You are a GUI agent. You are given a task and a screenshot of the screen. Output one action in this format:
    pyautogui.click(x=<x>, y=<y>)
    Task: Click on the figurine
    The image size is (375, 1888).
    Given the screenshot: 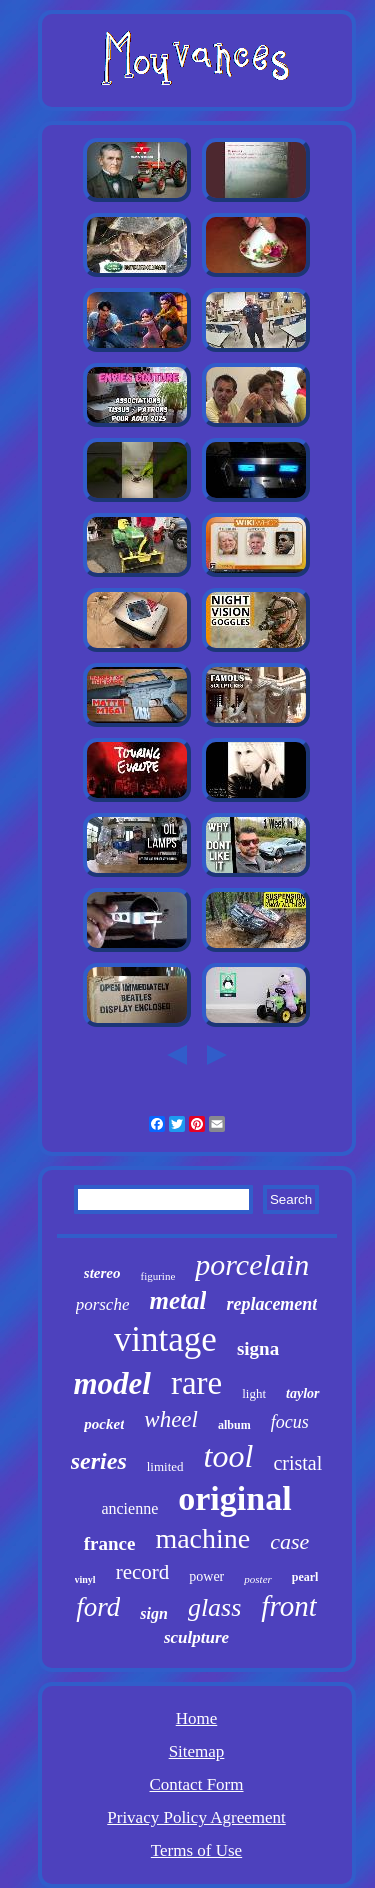 What is the action you would take?
    pyautogui.click(x=157, y=1276)
    